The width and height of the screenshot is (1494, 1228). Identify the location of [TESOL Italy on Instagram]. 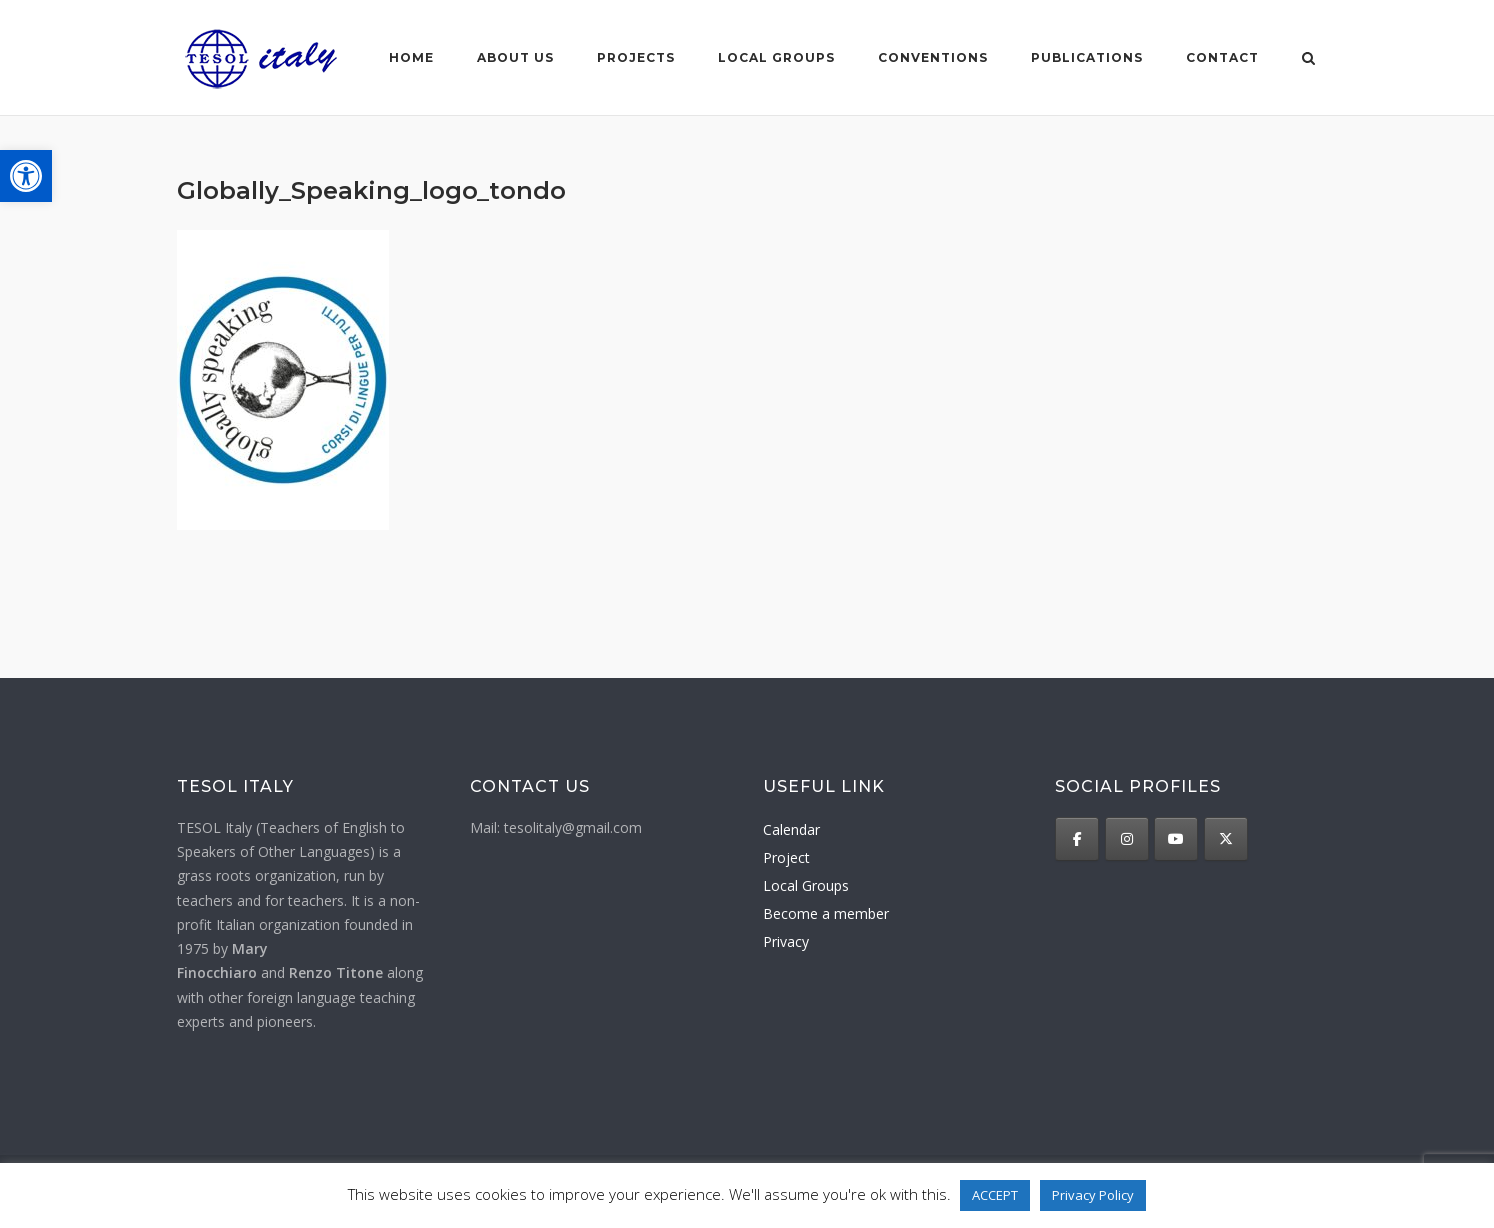
(1127, 839).